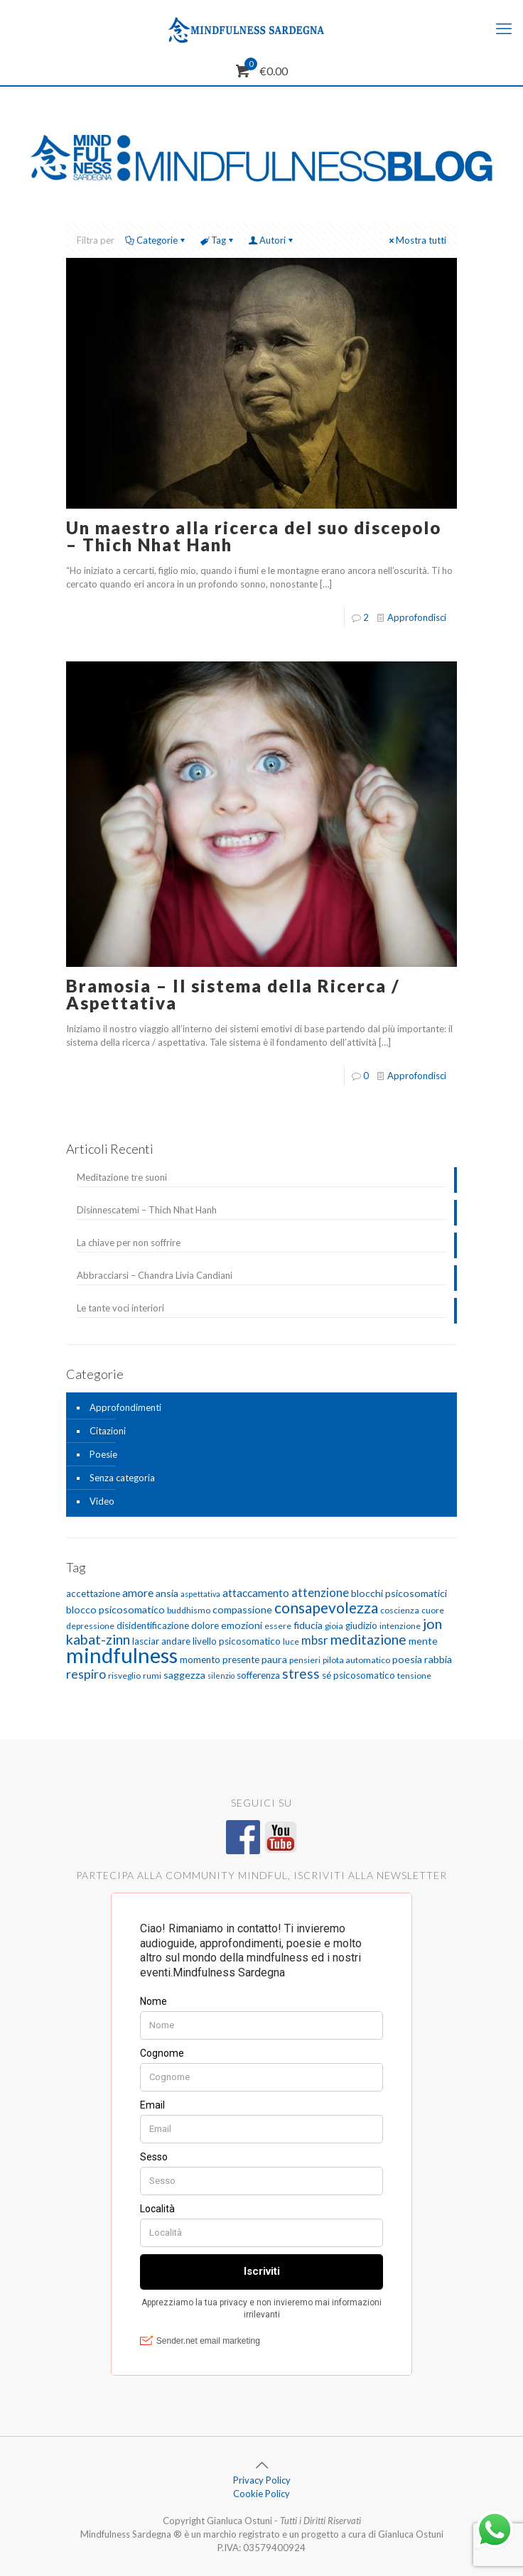 This screenshot has height=2576, width=523. Describe the element at coordinates (93, 1593) in the screenshot. I see `accettazione [accettazione (6 elementi)]` at that location.